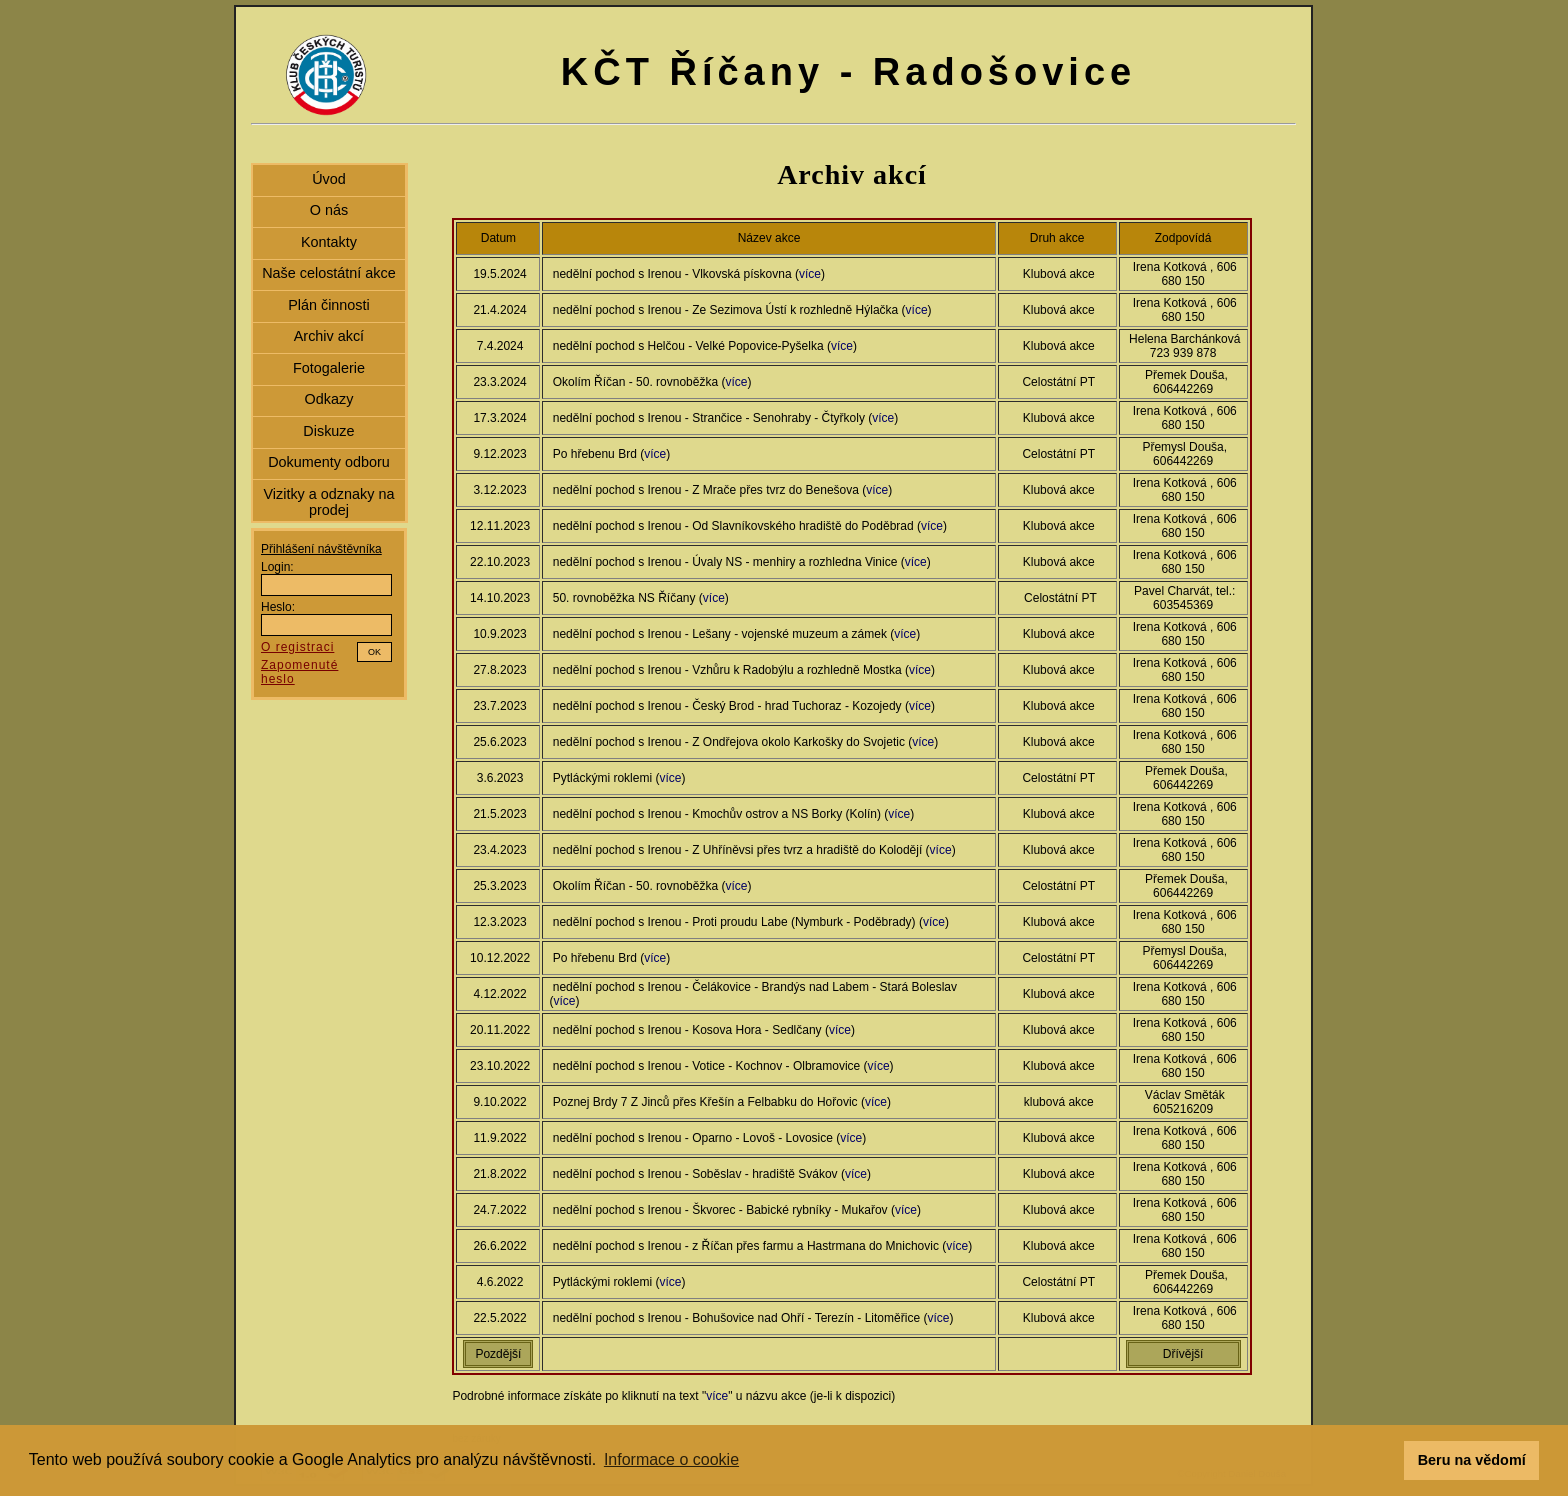  What do you see at coordinates (1183, 1354) in the screenshot?
I see `Dřívější` at bounding box center [1183, 1354].